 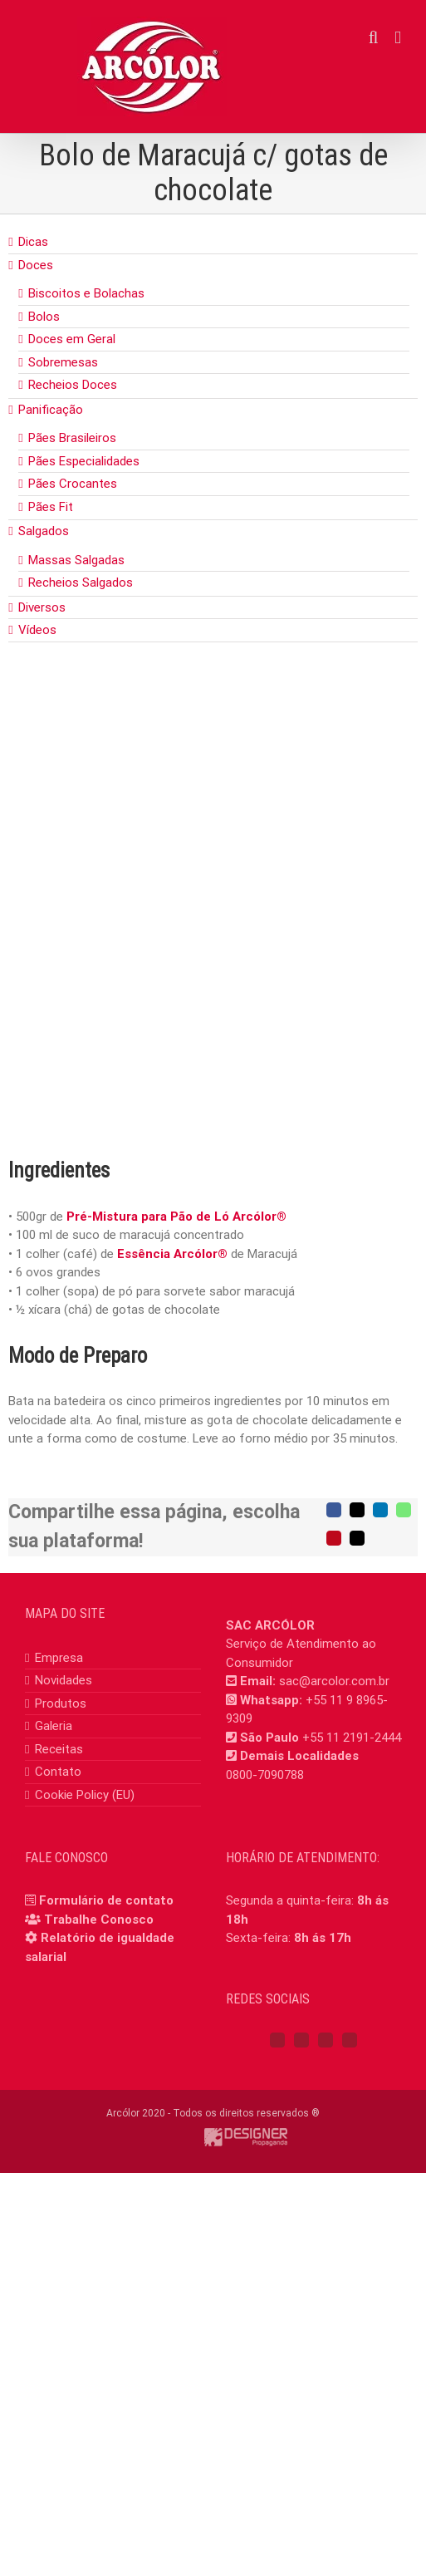 What do you see at coordinates (33, 241) in the screenshot?
I see `Dicas` at bounding box center [33, 241].